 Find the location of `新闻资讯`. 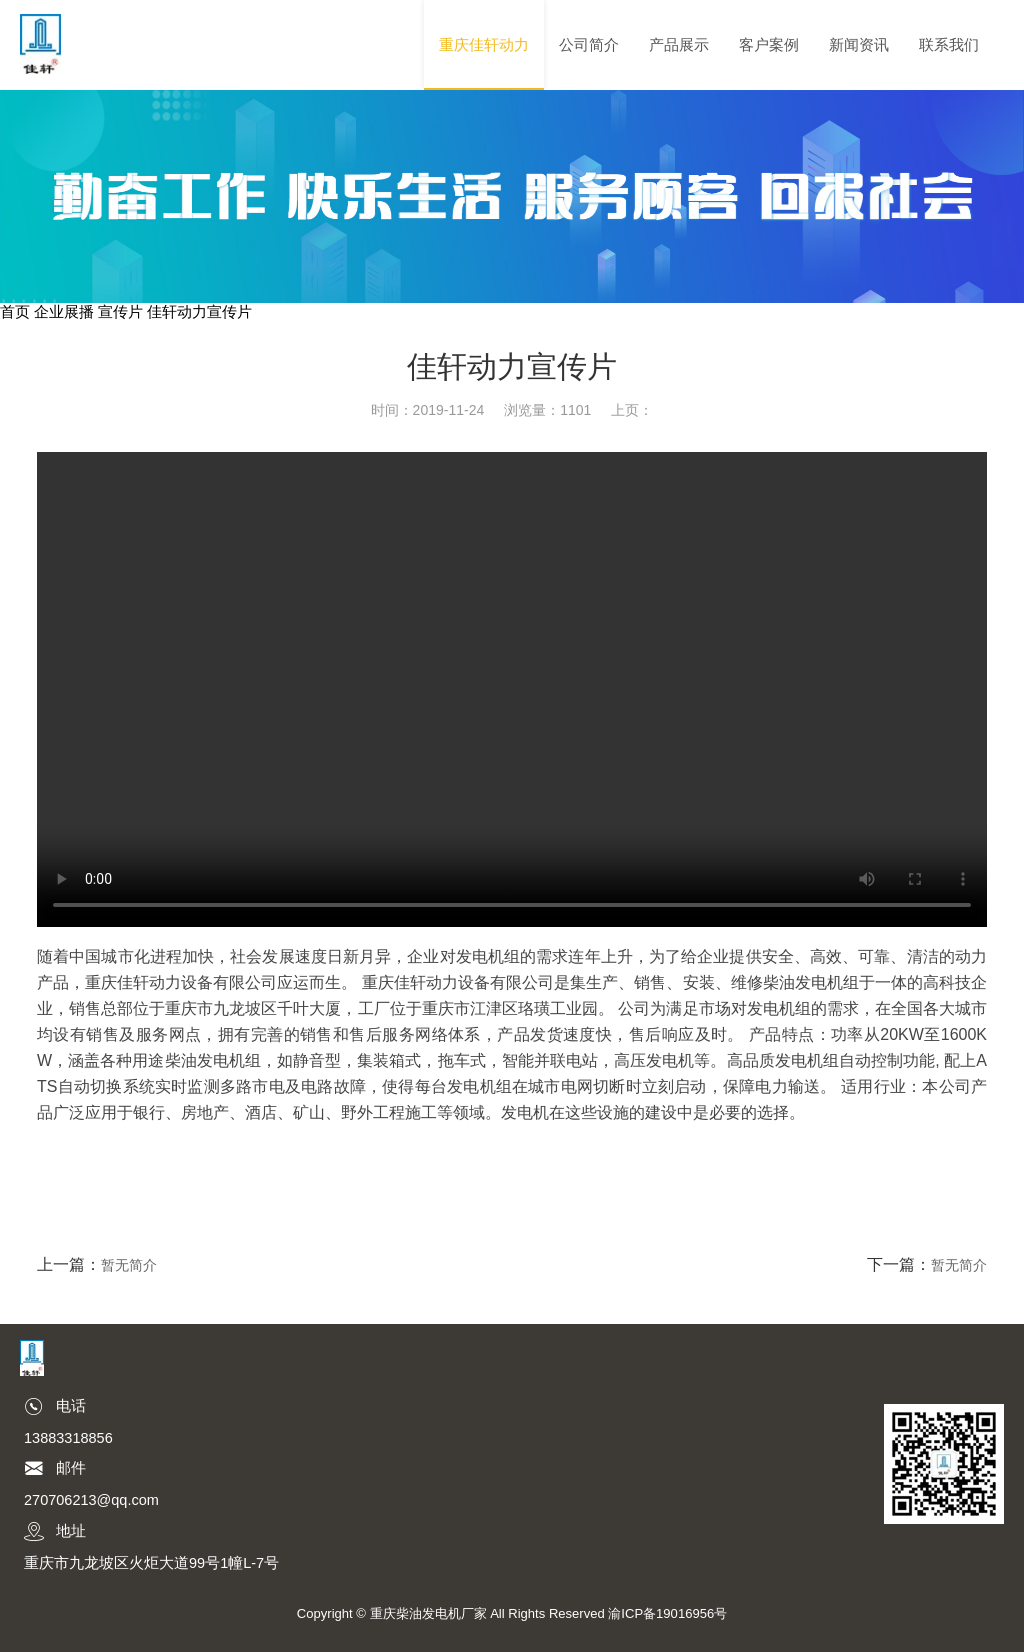

新闻资讯 is located at coordinates (859, 44).